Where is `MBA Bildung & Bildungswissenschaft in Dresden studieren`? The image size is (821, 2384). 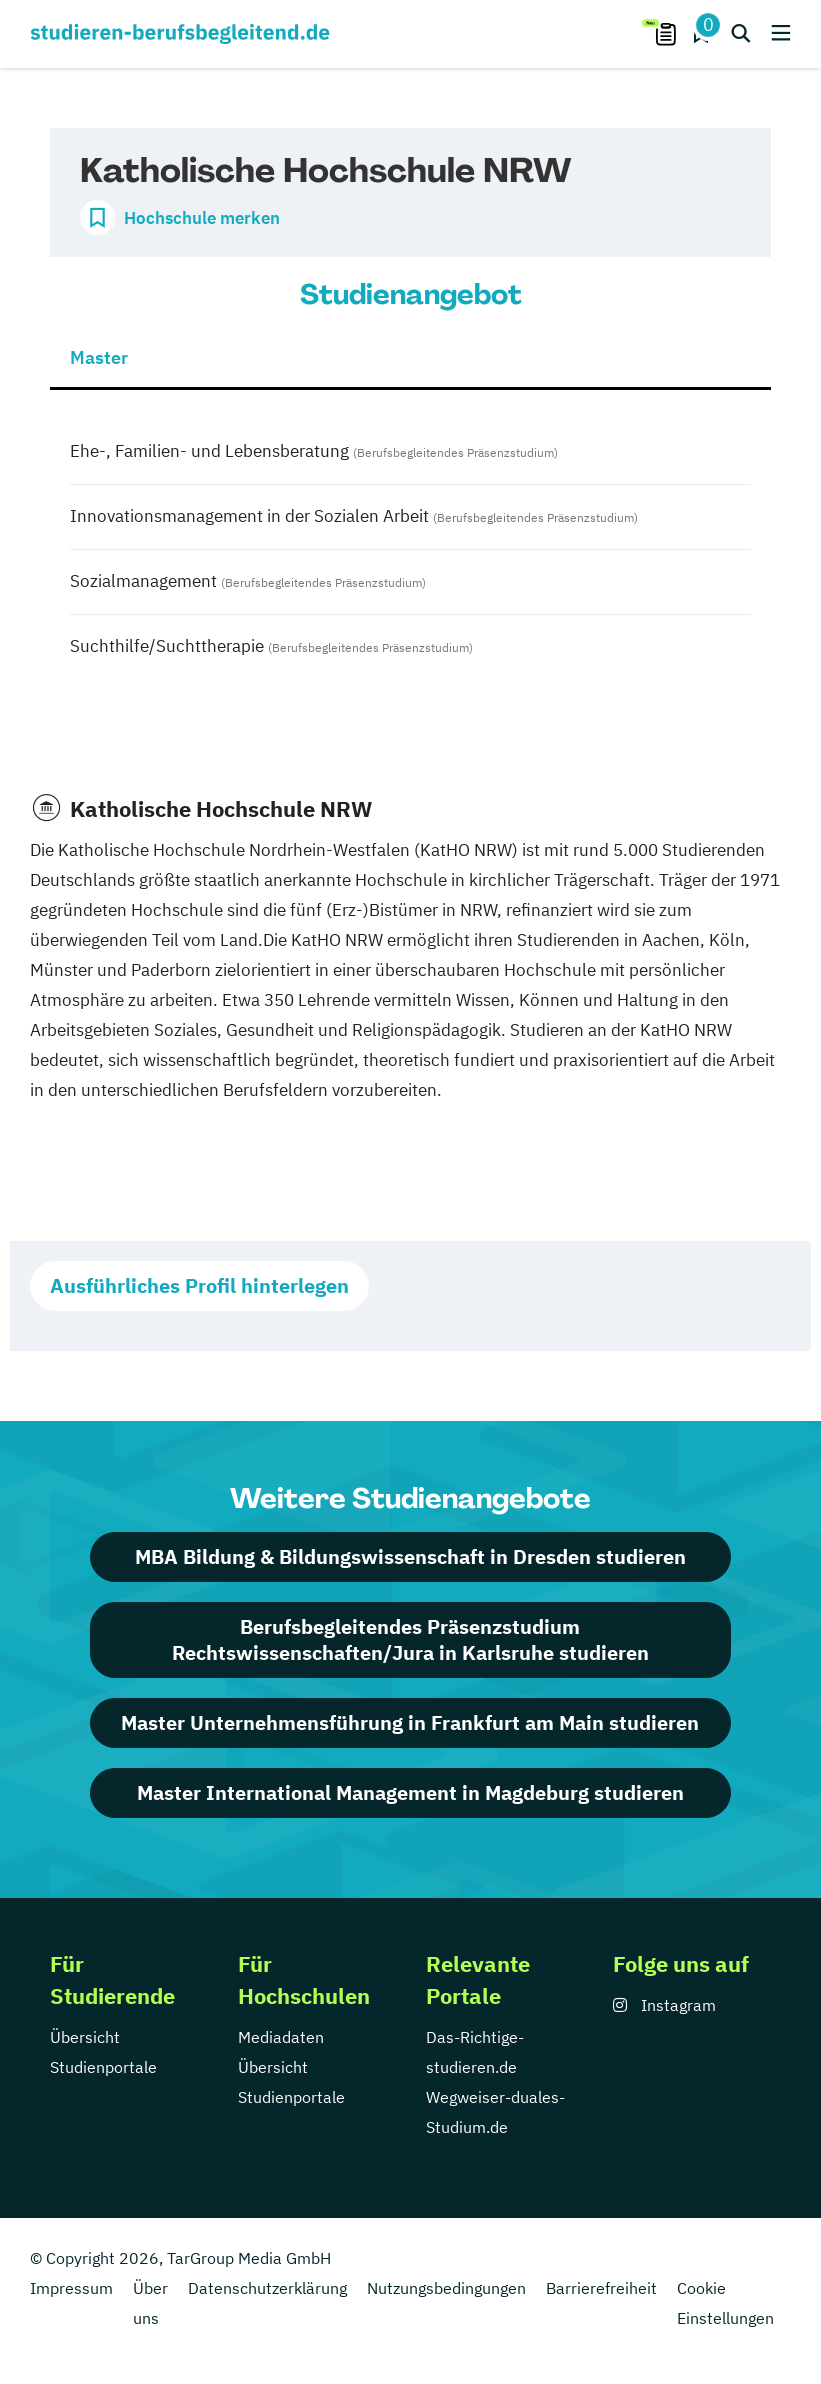
MBA Bildung & Bildungswissenschaft in Dresden studieren is located at coordinates (410, 1556).